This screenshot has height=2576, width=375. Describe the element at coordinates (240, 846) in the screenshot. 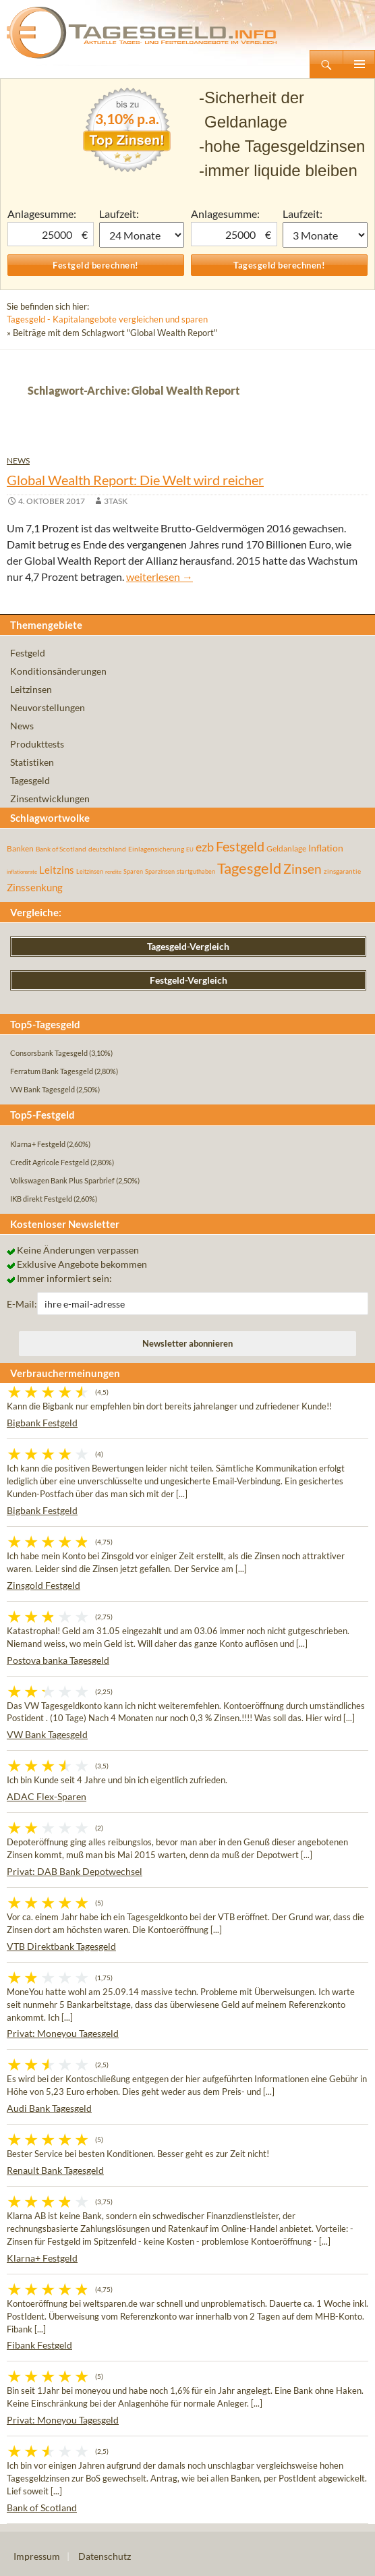

I see `Festgeld [Festgeld (283 Einträge)]` at that location.